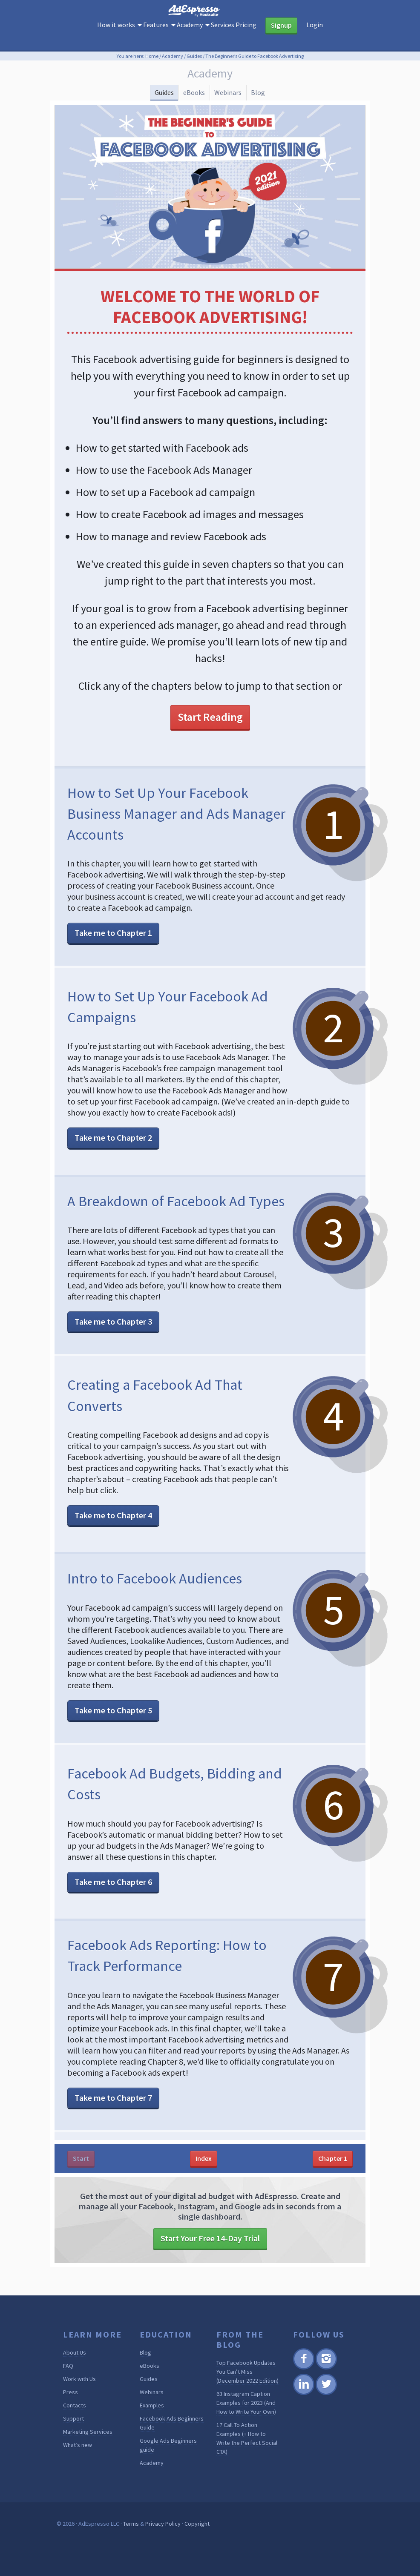 The height and width of the screenshot is (2576, 420). What do you see at coordinates (170, 1608) in the screenshot?
I see `Intro to Facebook Audiences` at bounding box center [170, 1608].